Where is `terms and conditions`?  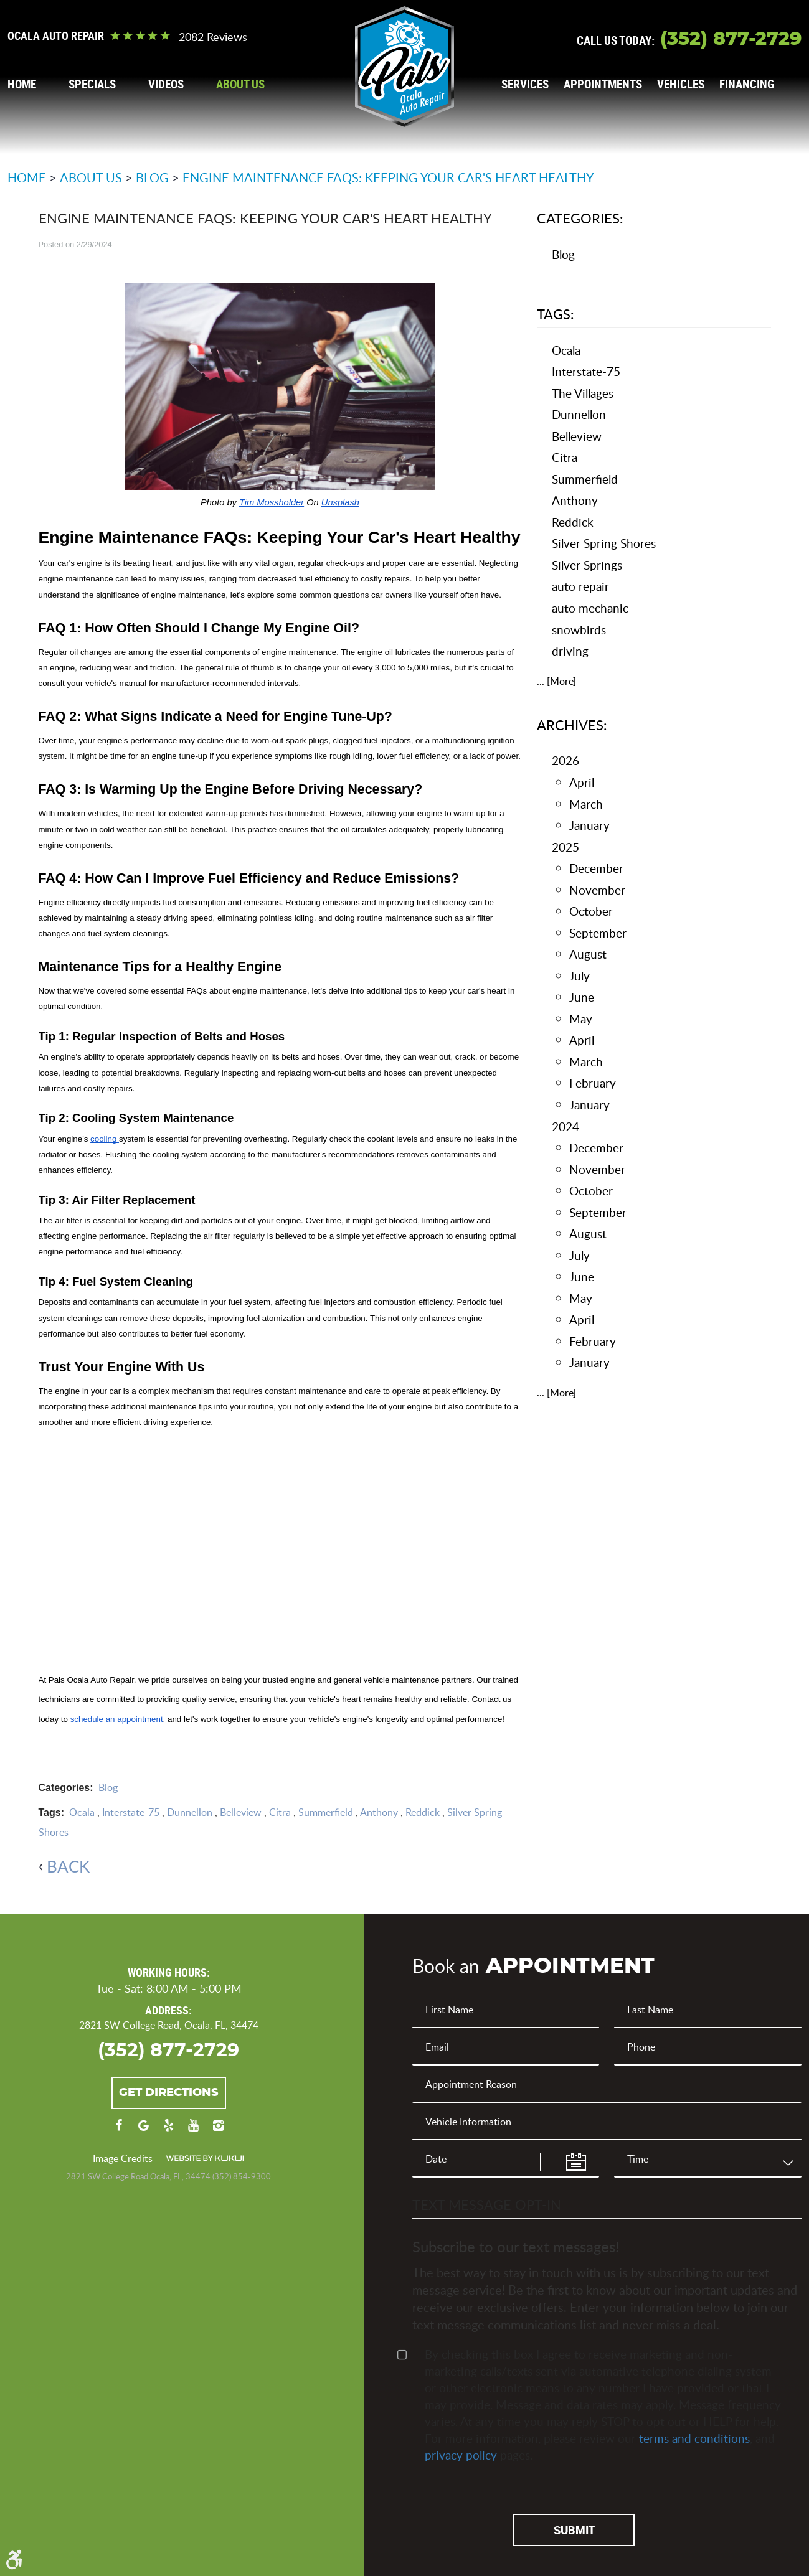
terms and conditions is located at coordinates (694, 2437).